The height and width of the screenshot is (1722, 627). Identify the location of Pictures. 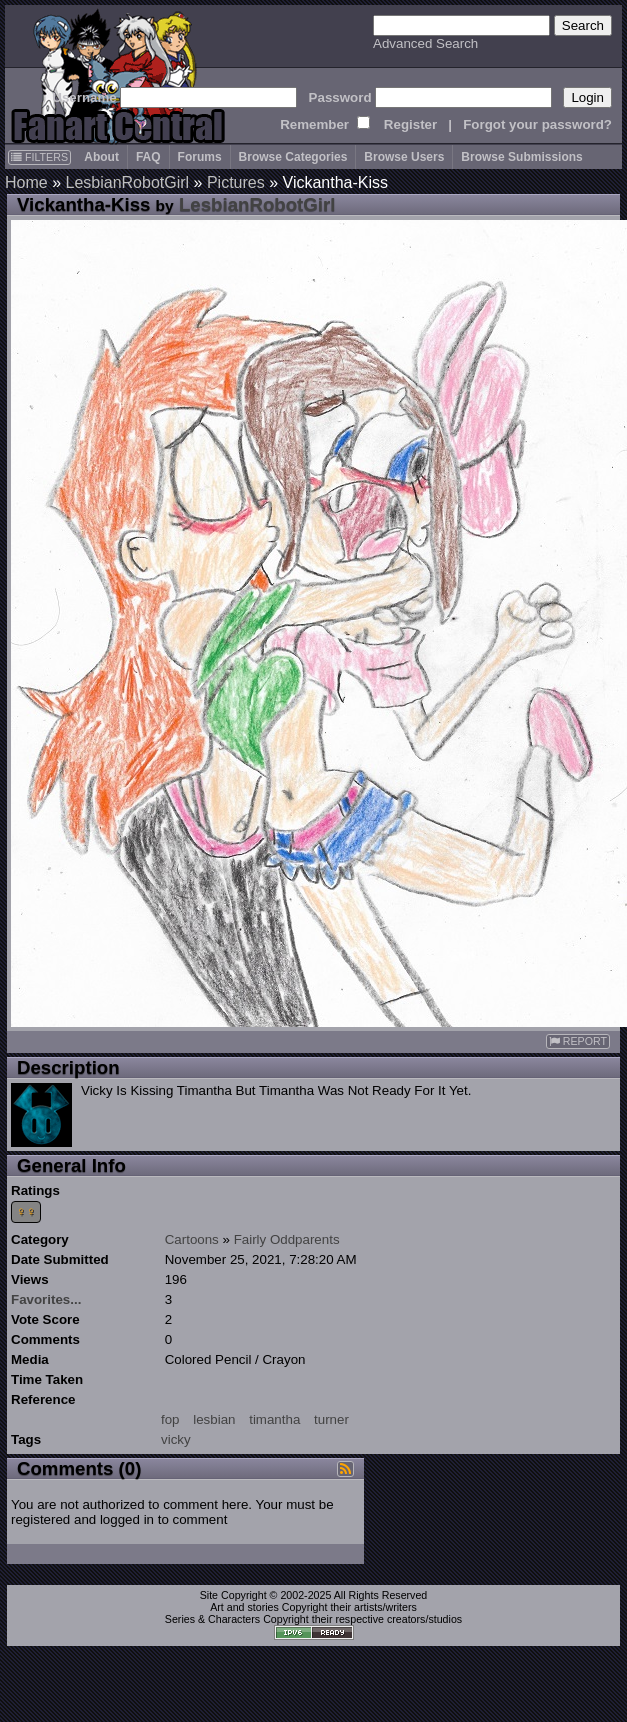
(236, 182).